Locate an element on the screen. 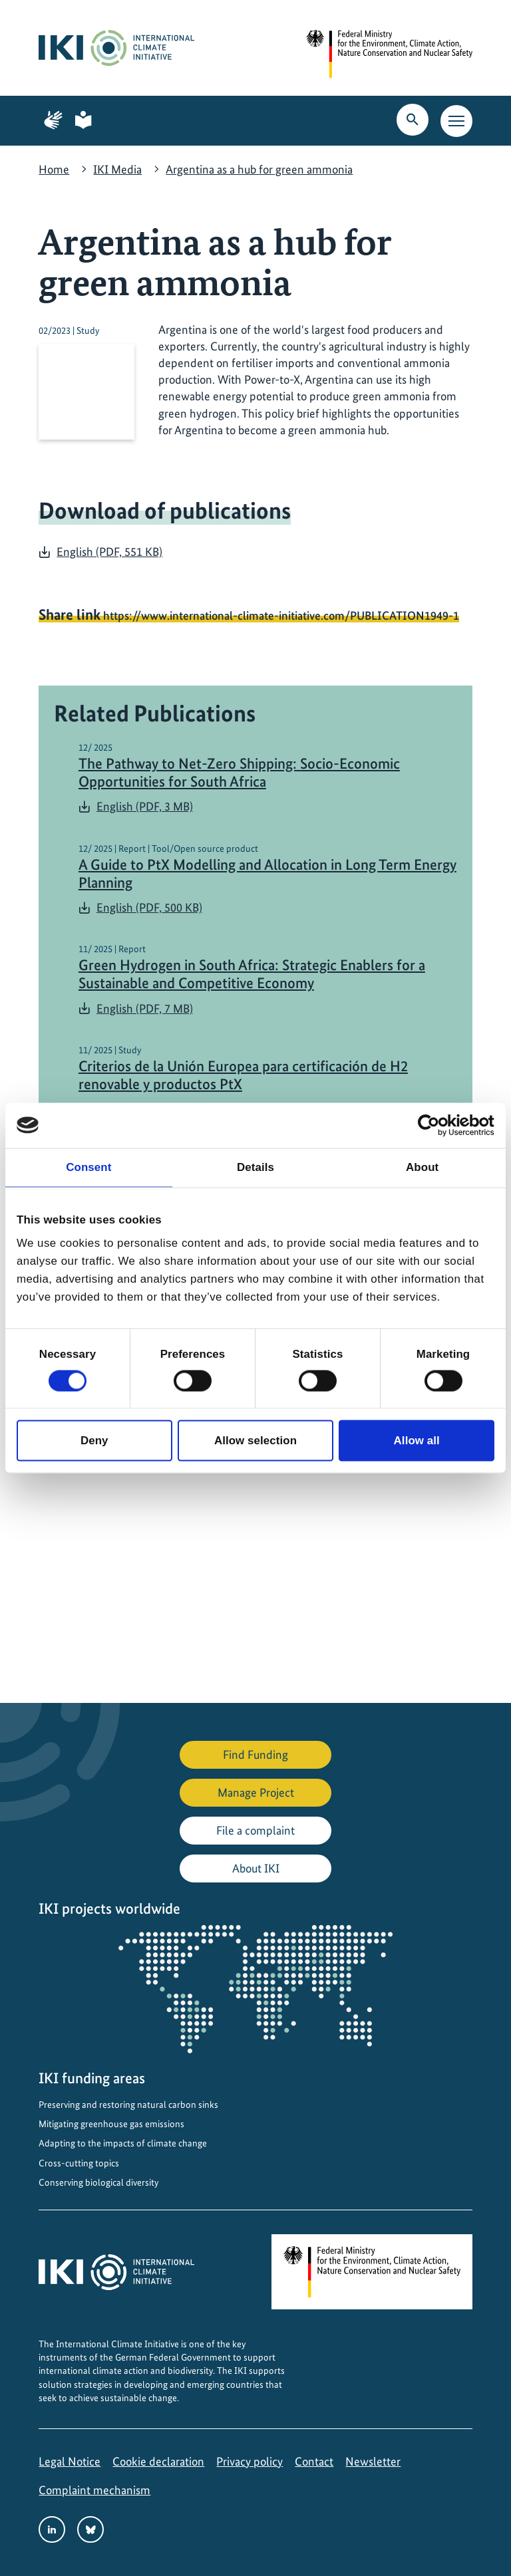 Image resolution: width=511 pixels, height=2576 pixels. Home is located at coordinates (54, 169).